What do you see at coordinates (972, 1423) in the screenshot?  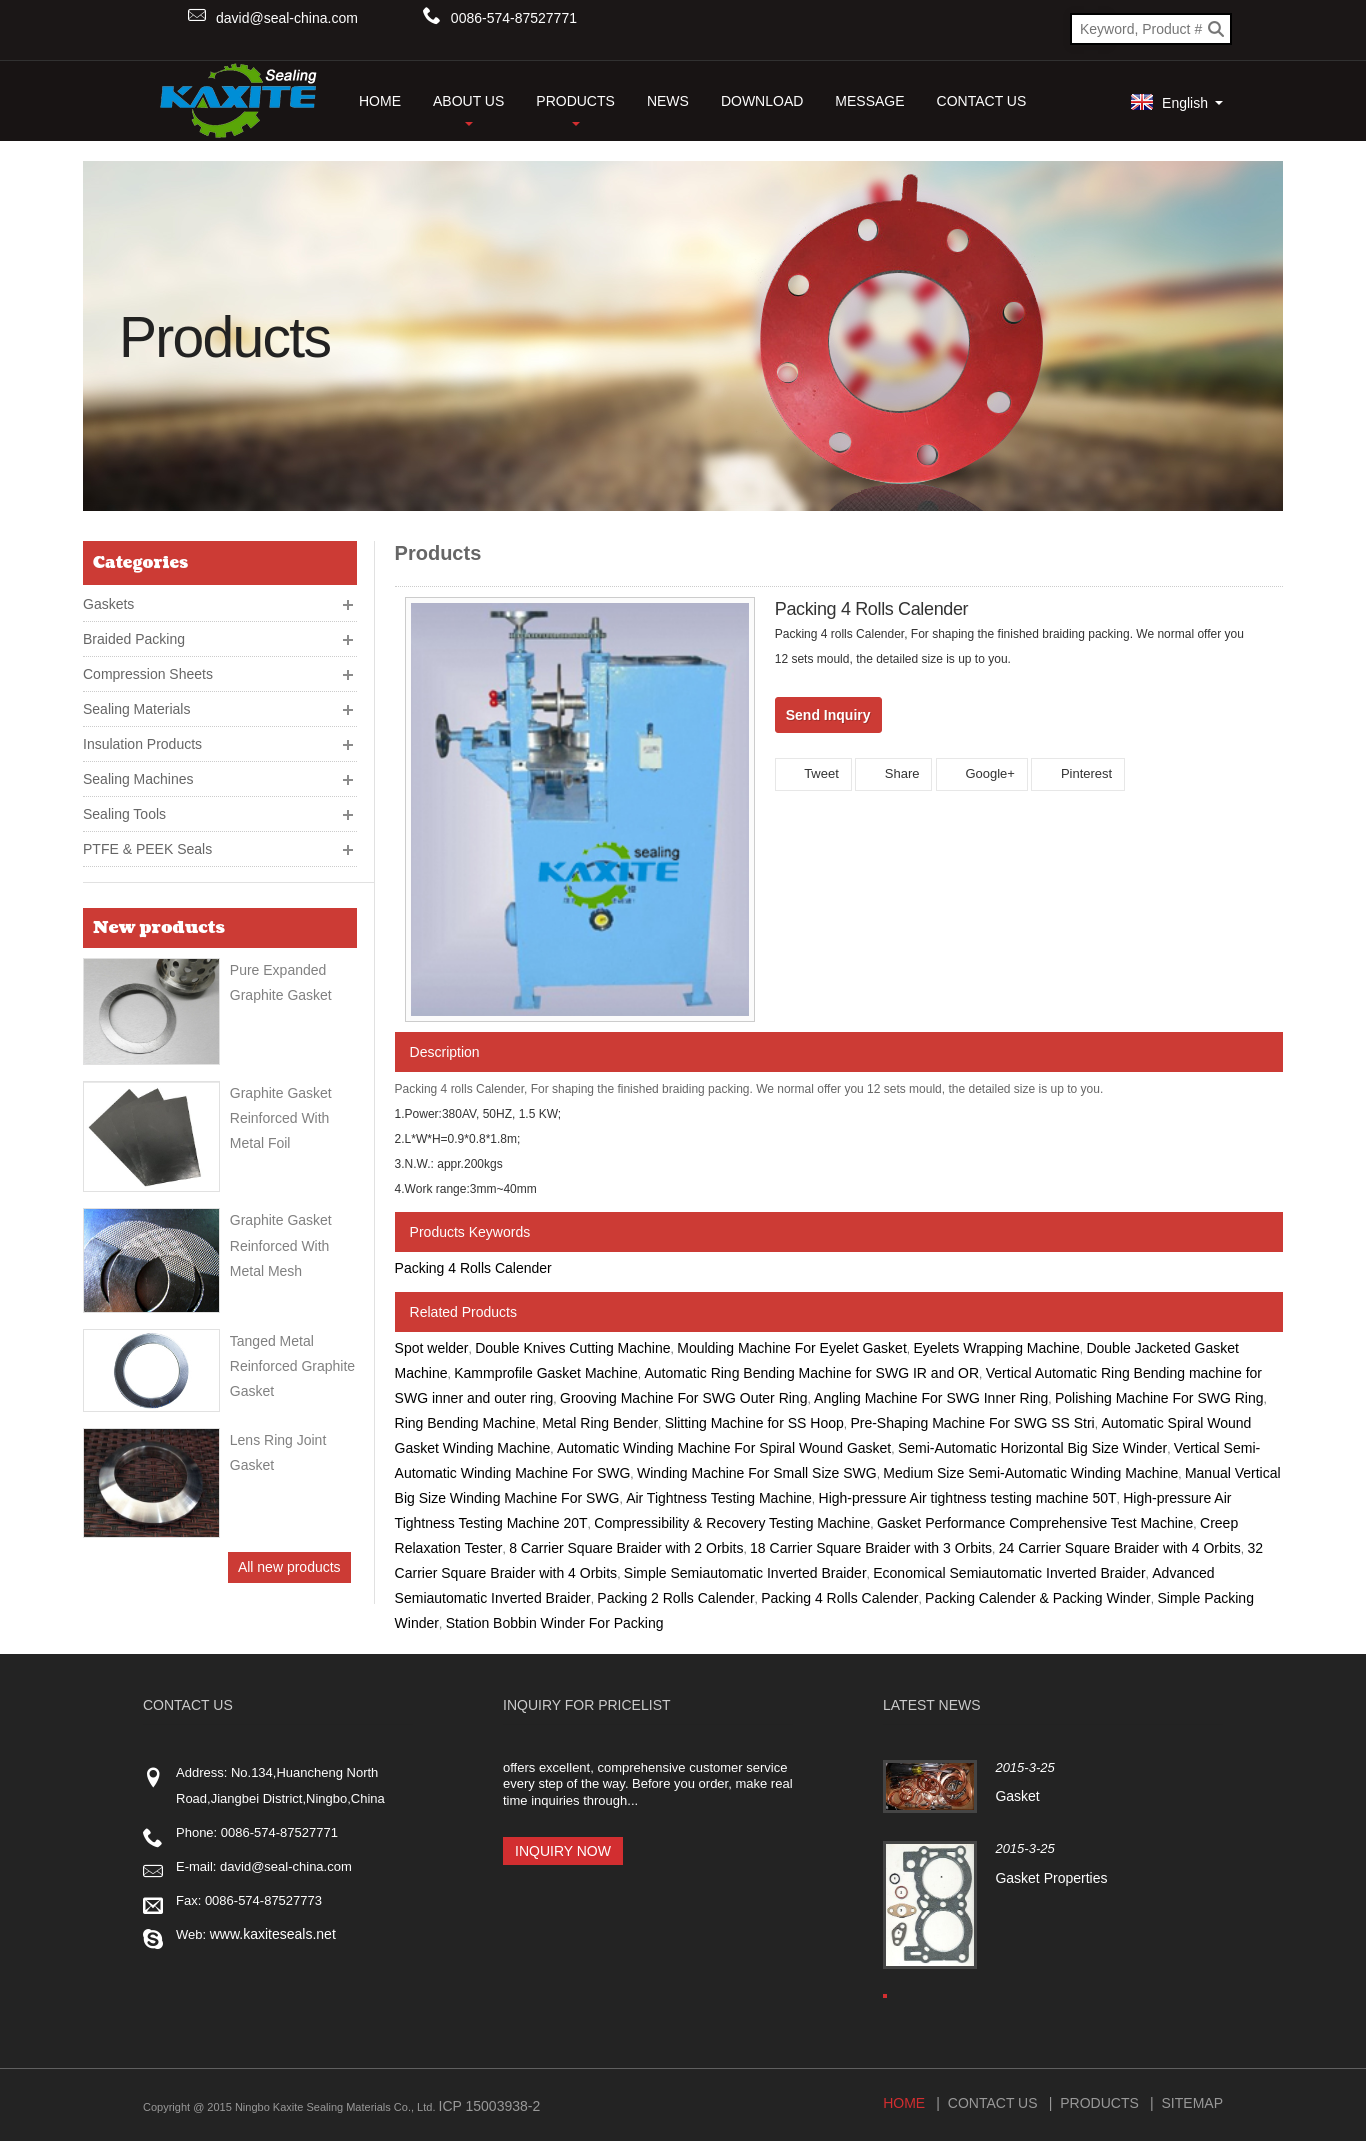 I see `Pre-Shaping Machine For SWG SS Stri` at bounding box center [972, 1423].